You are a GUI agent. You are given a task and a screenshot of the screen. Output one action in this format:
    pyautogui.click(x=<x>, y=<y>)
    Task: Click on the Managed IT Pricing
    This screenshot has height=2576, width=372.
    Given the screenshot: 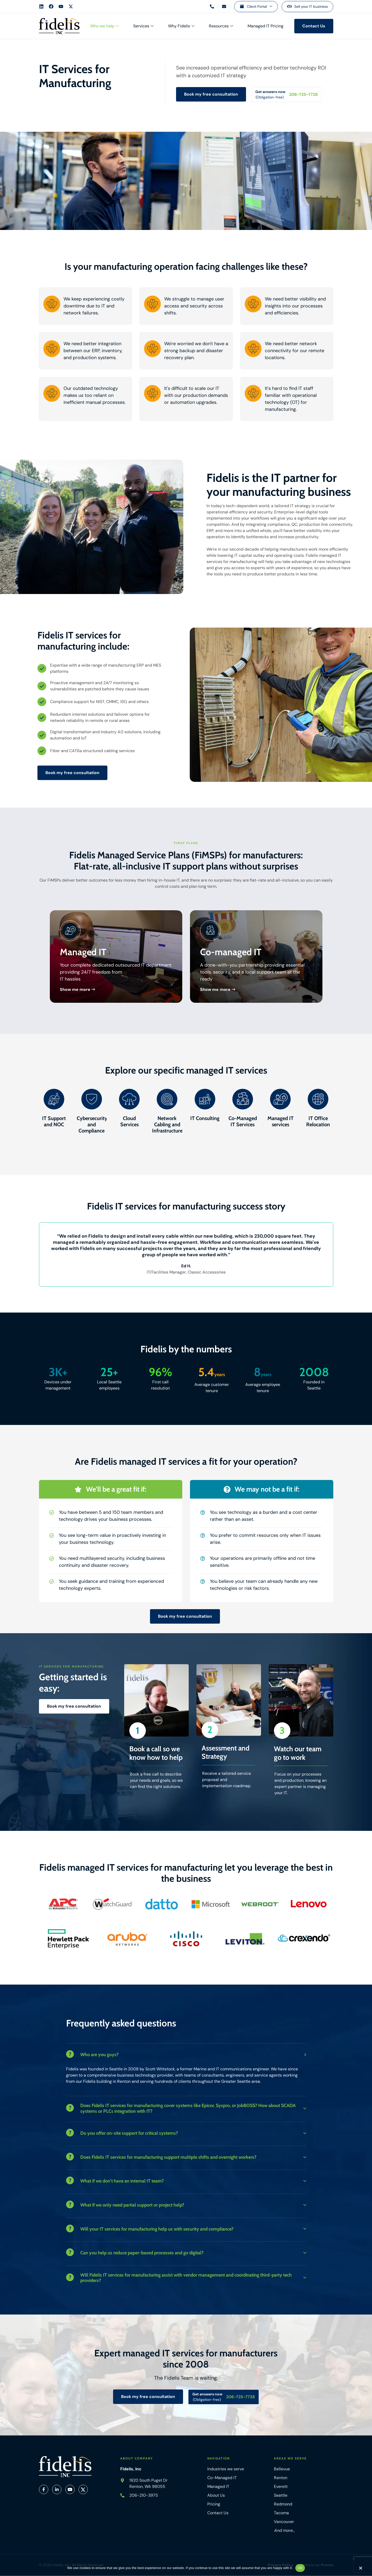 What is the action you would take?
    pyautogui.click(x=265, y=26)
    